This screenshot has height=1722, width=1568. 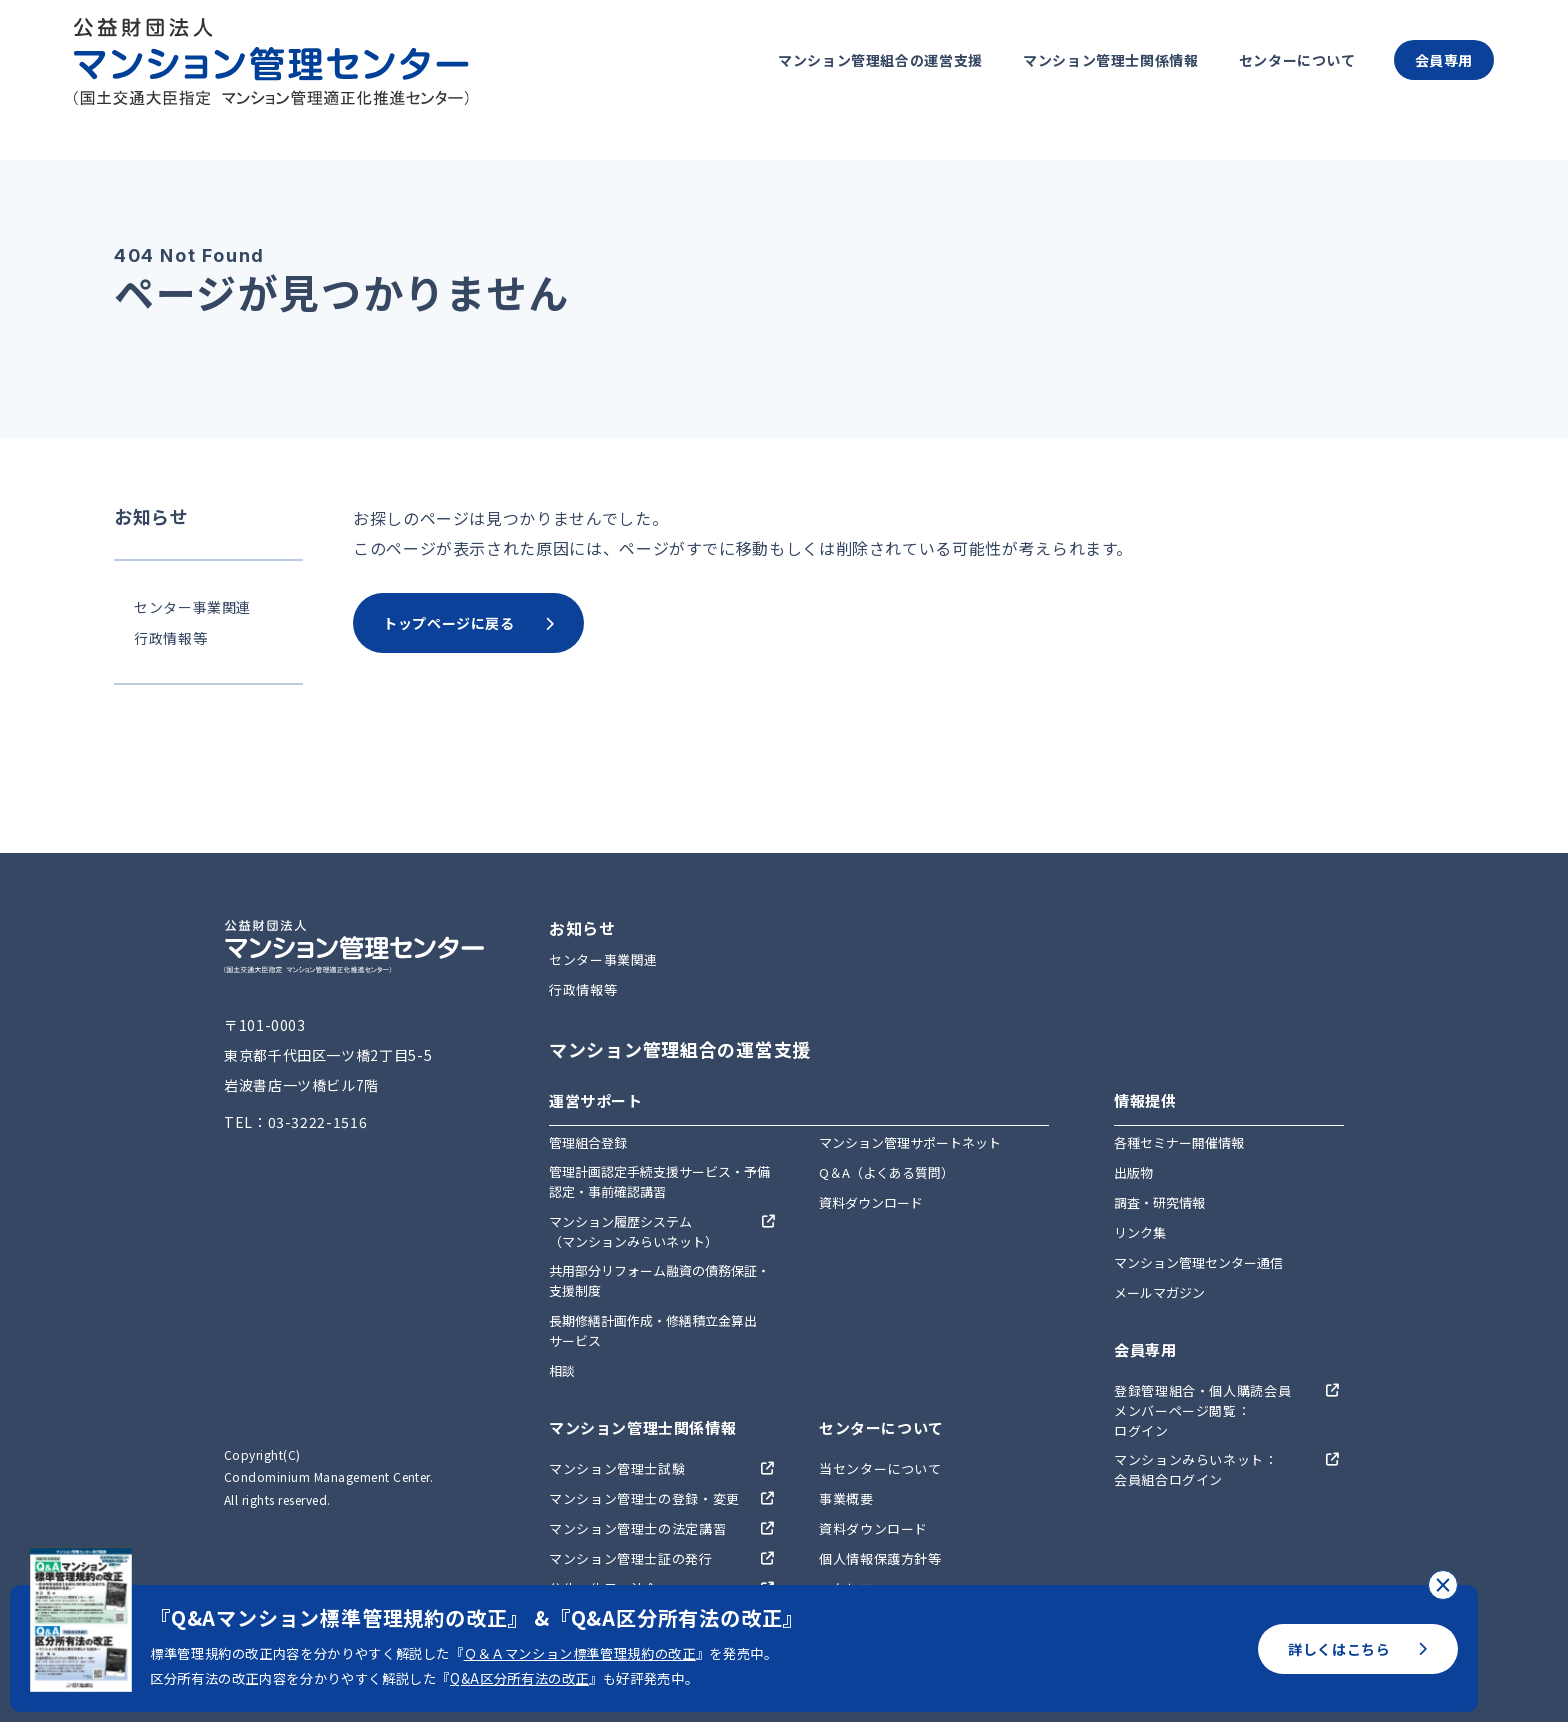 I want to click on 各種セミナー開催情報, so click(x=1179, y=1142).